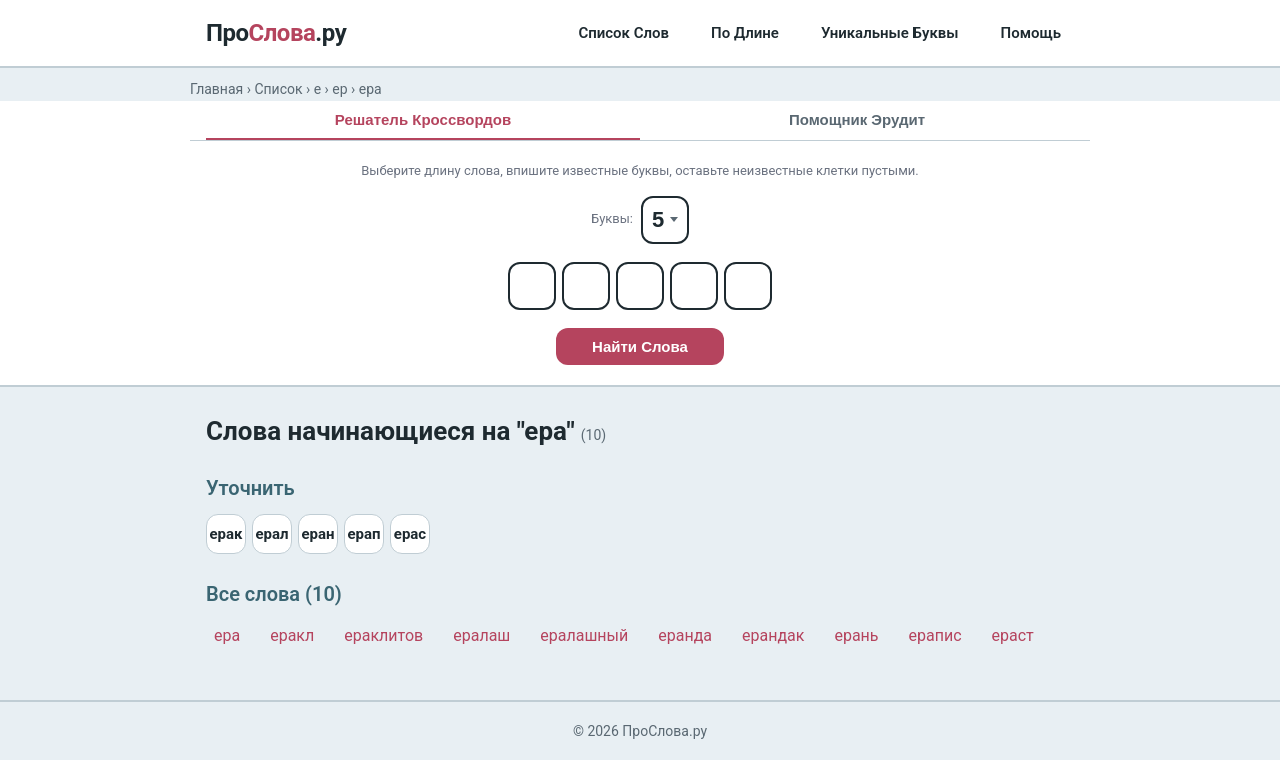 This screenshot has height=760, width=1280. I want to click on Список, so click(278, 89).